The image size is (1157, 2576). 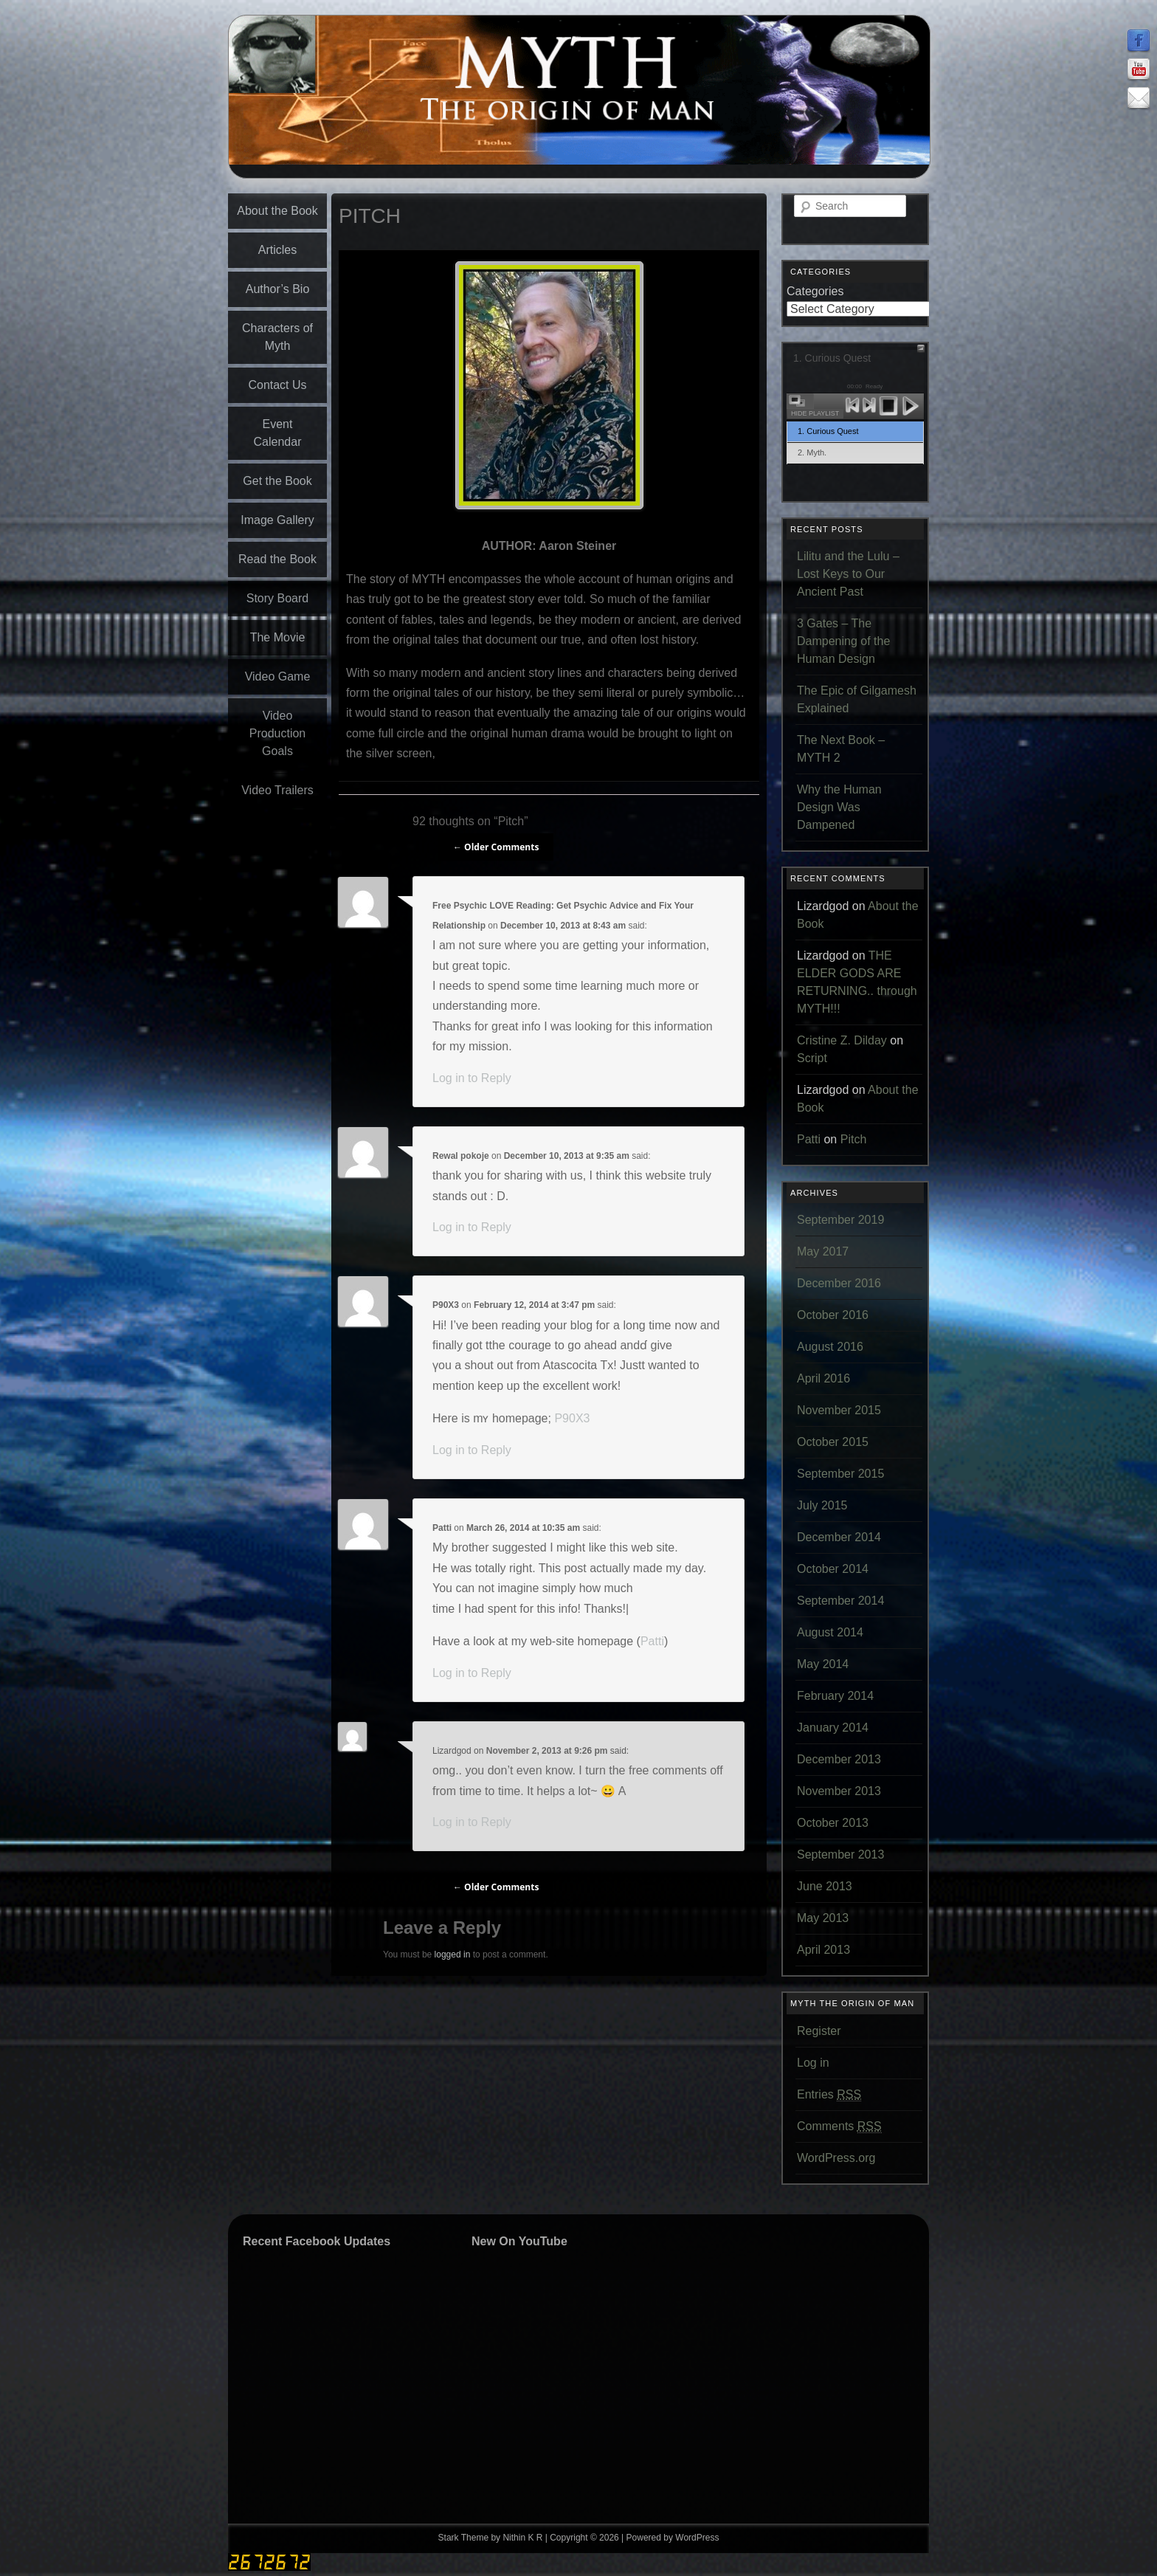 What do you see at coordinates (840, 1600) in the screenshot?
I see `September 2014` at bounding box center [840, 1600].